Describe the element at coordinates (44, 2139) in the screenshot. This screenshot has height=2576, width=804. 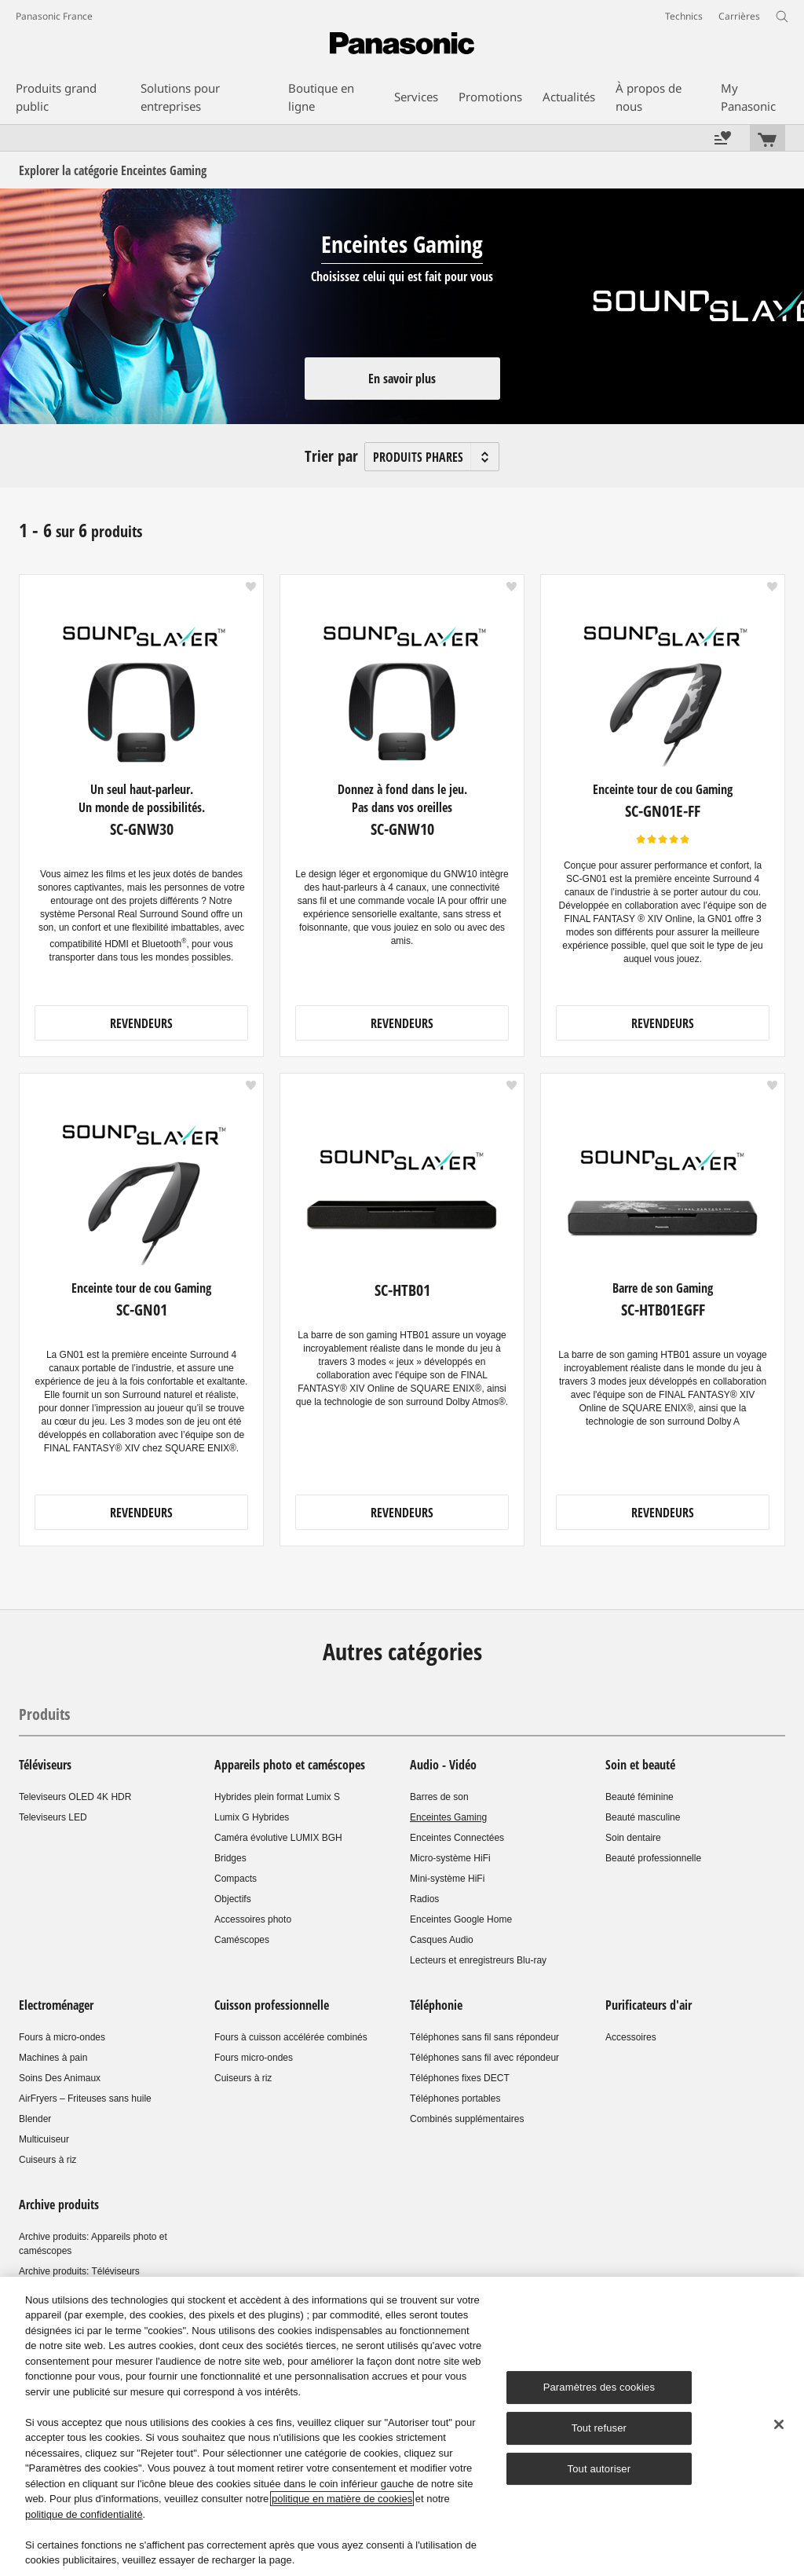
I see `Multicuiseur` at that location.